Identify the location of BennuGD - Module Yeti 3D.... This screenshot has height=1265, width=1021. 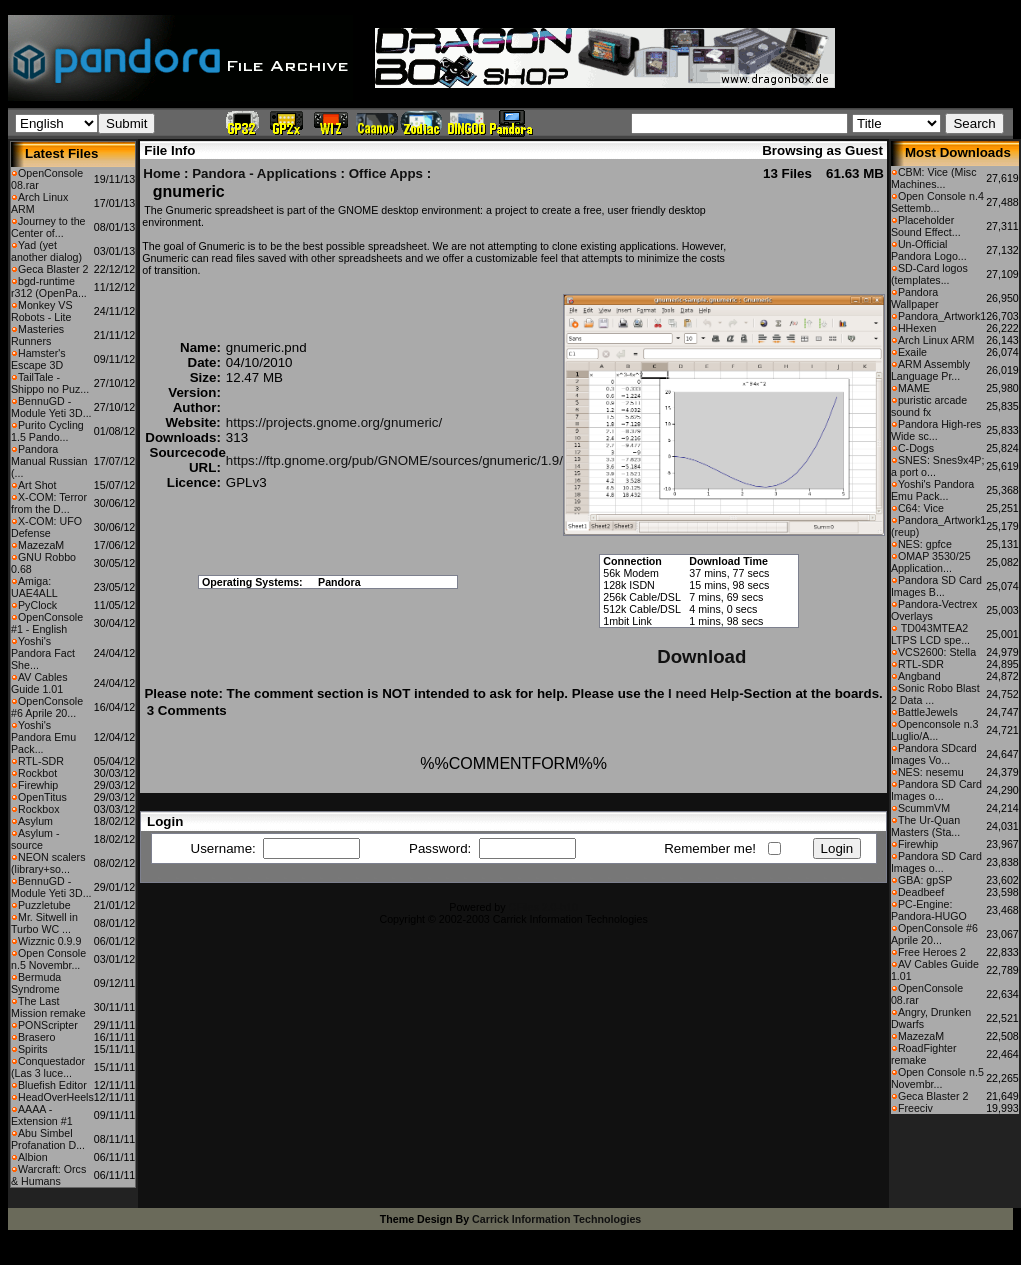
(51, 407).